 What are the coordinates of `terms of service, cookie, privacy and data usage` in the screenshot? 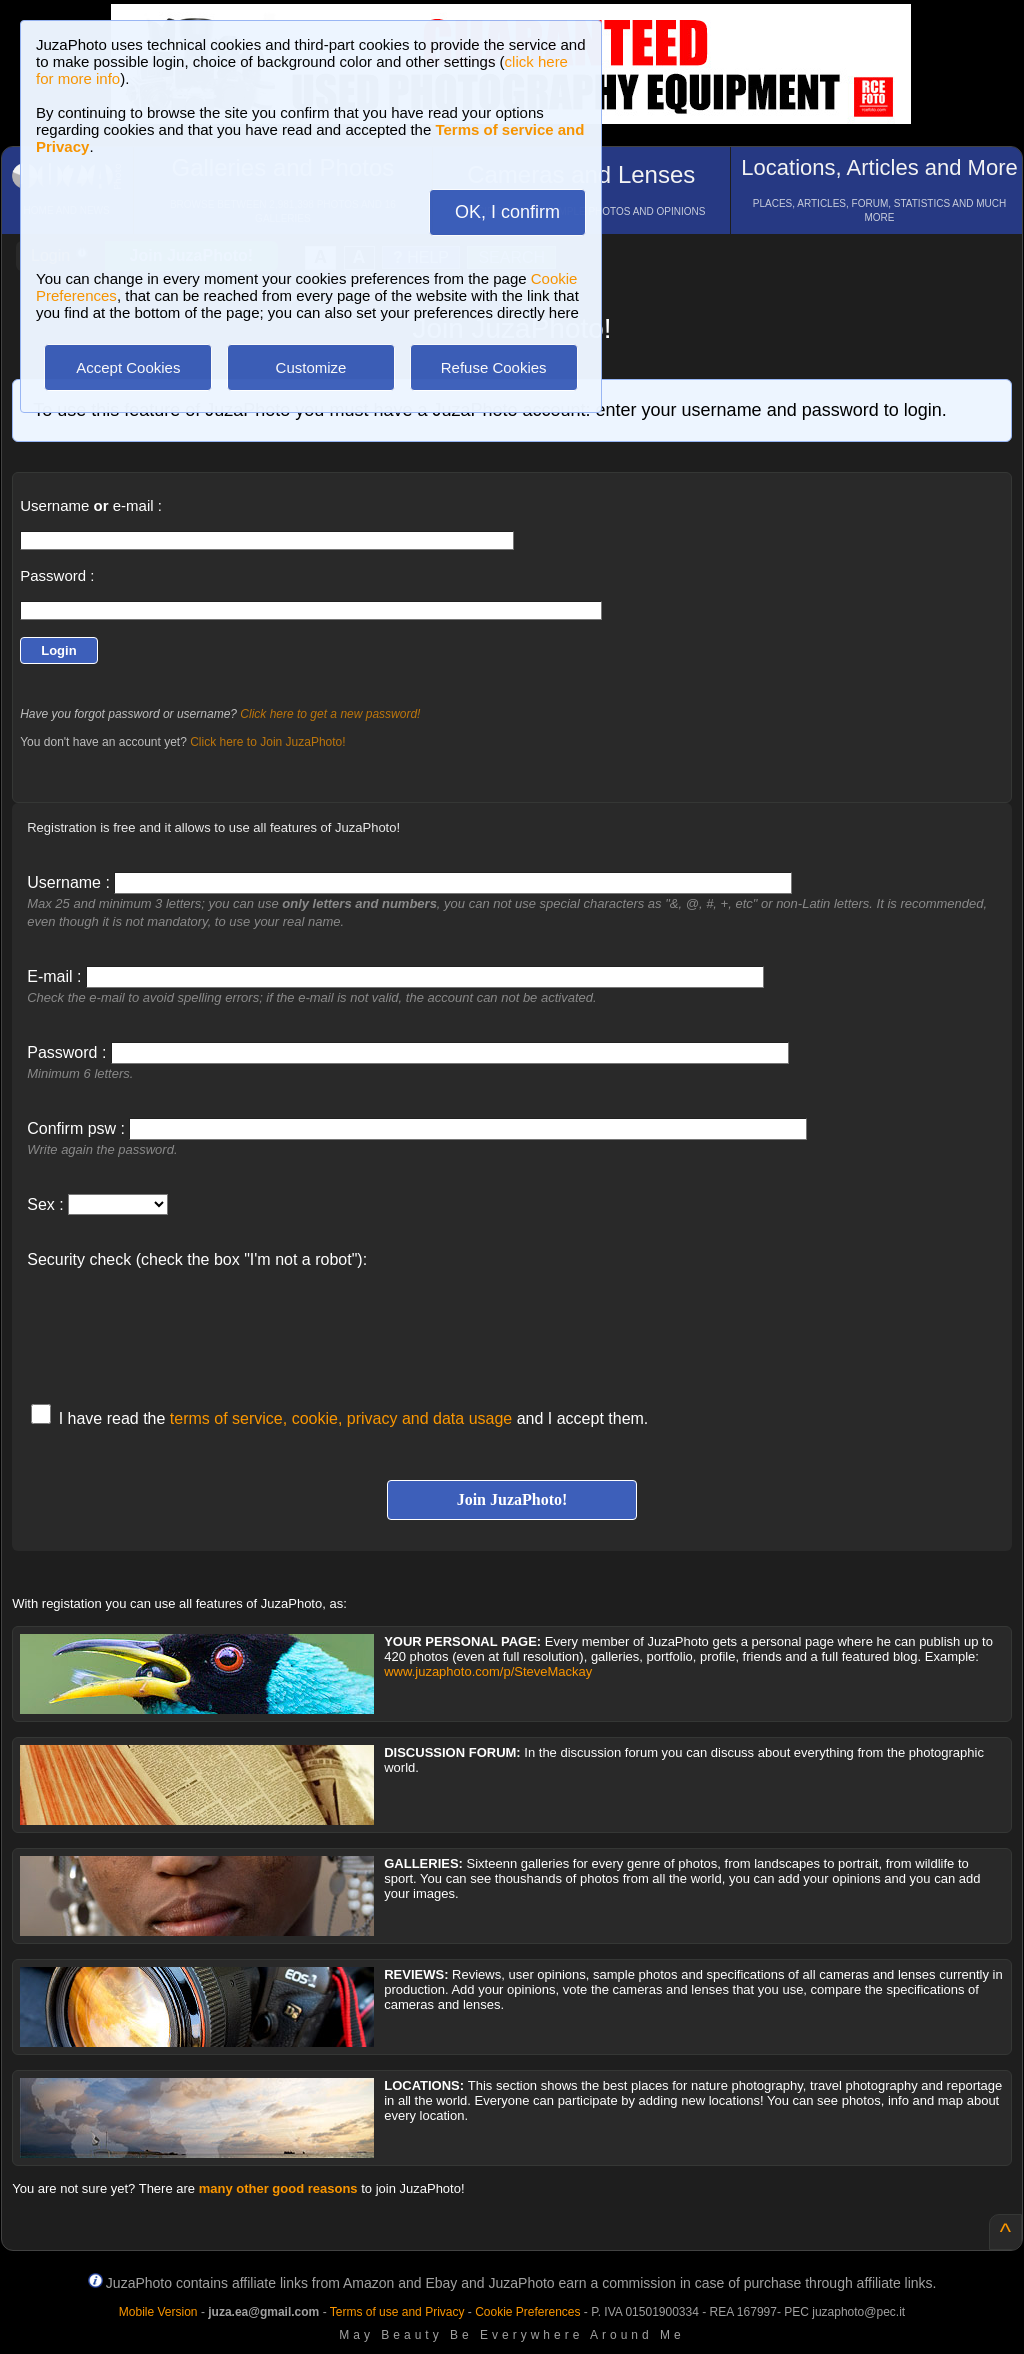 It's located at (341, 1418).